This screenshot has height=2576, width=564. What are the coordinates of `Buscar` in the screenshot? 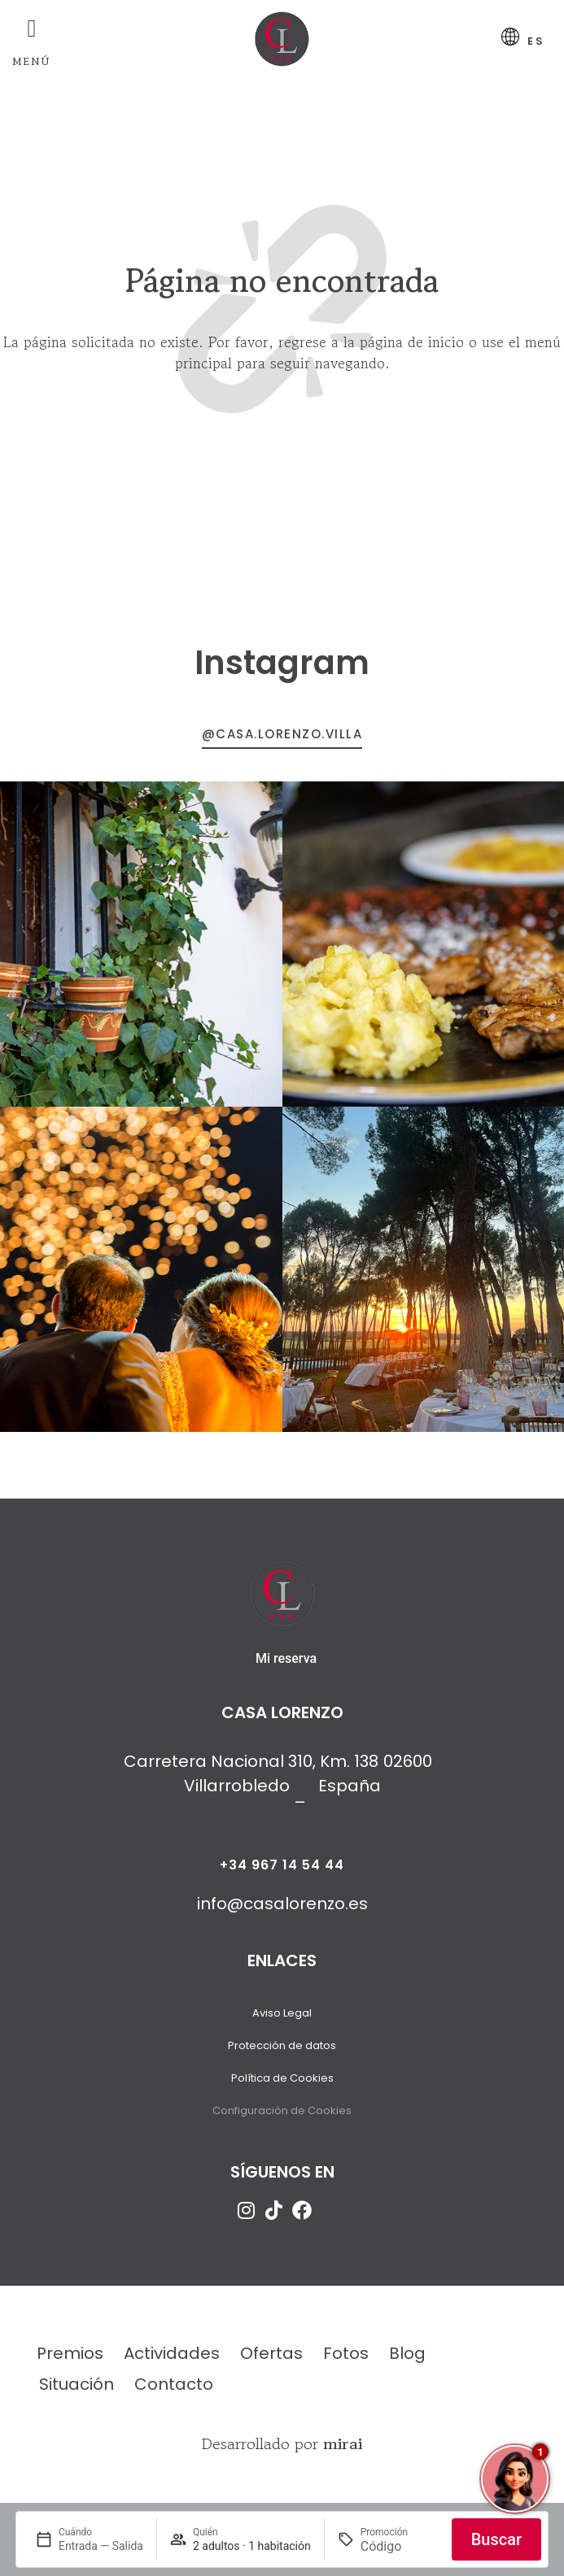 It's located at (496, 2539).